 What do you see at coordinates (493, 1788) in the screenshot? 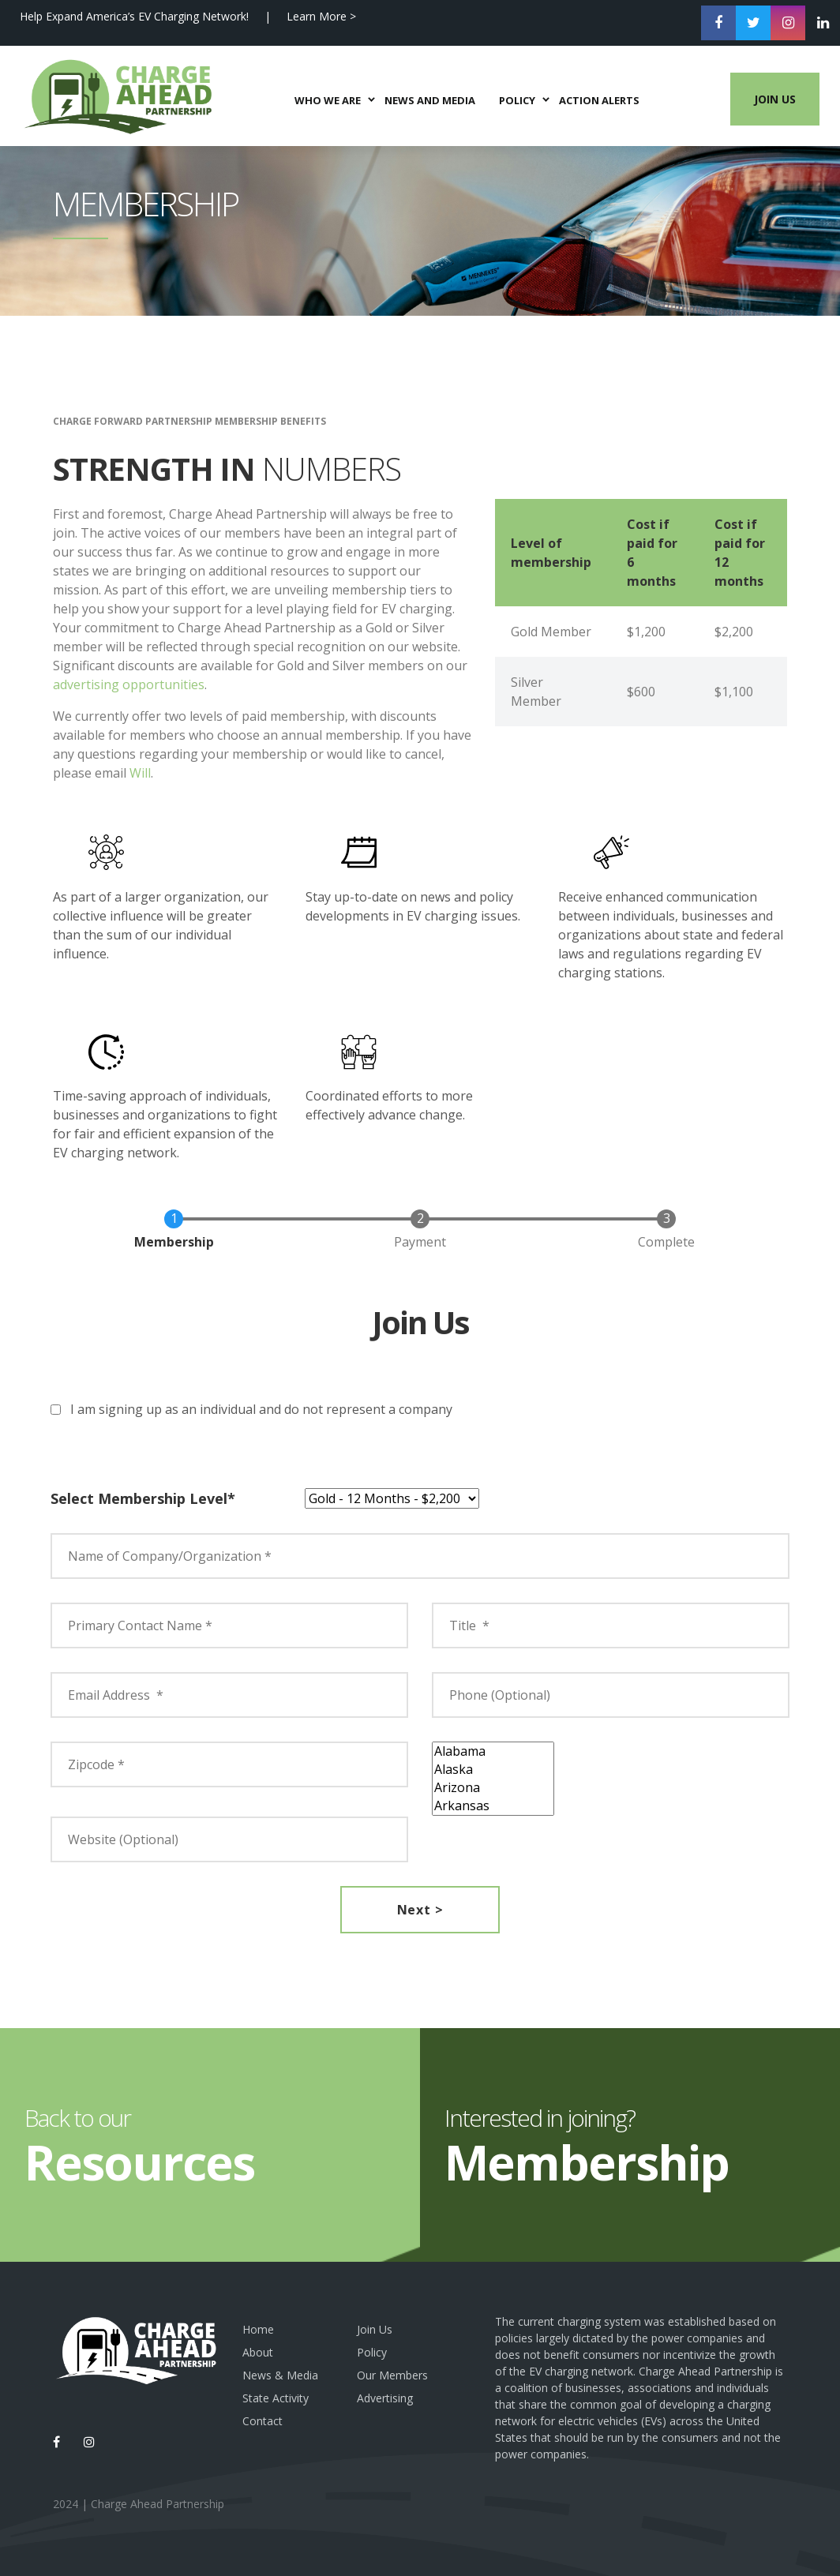
I see `Arizona` at bounding box center [493, 1788].